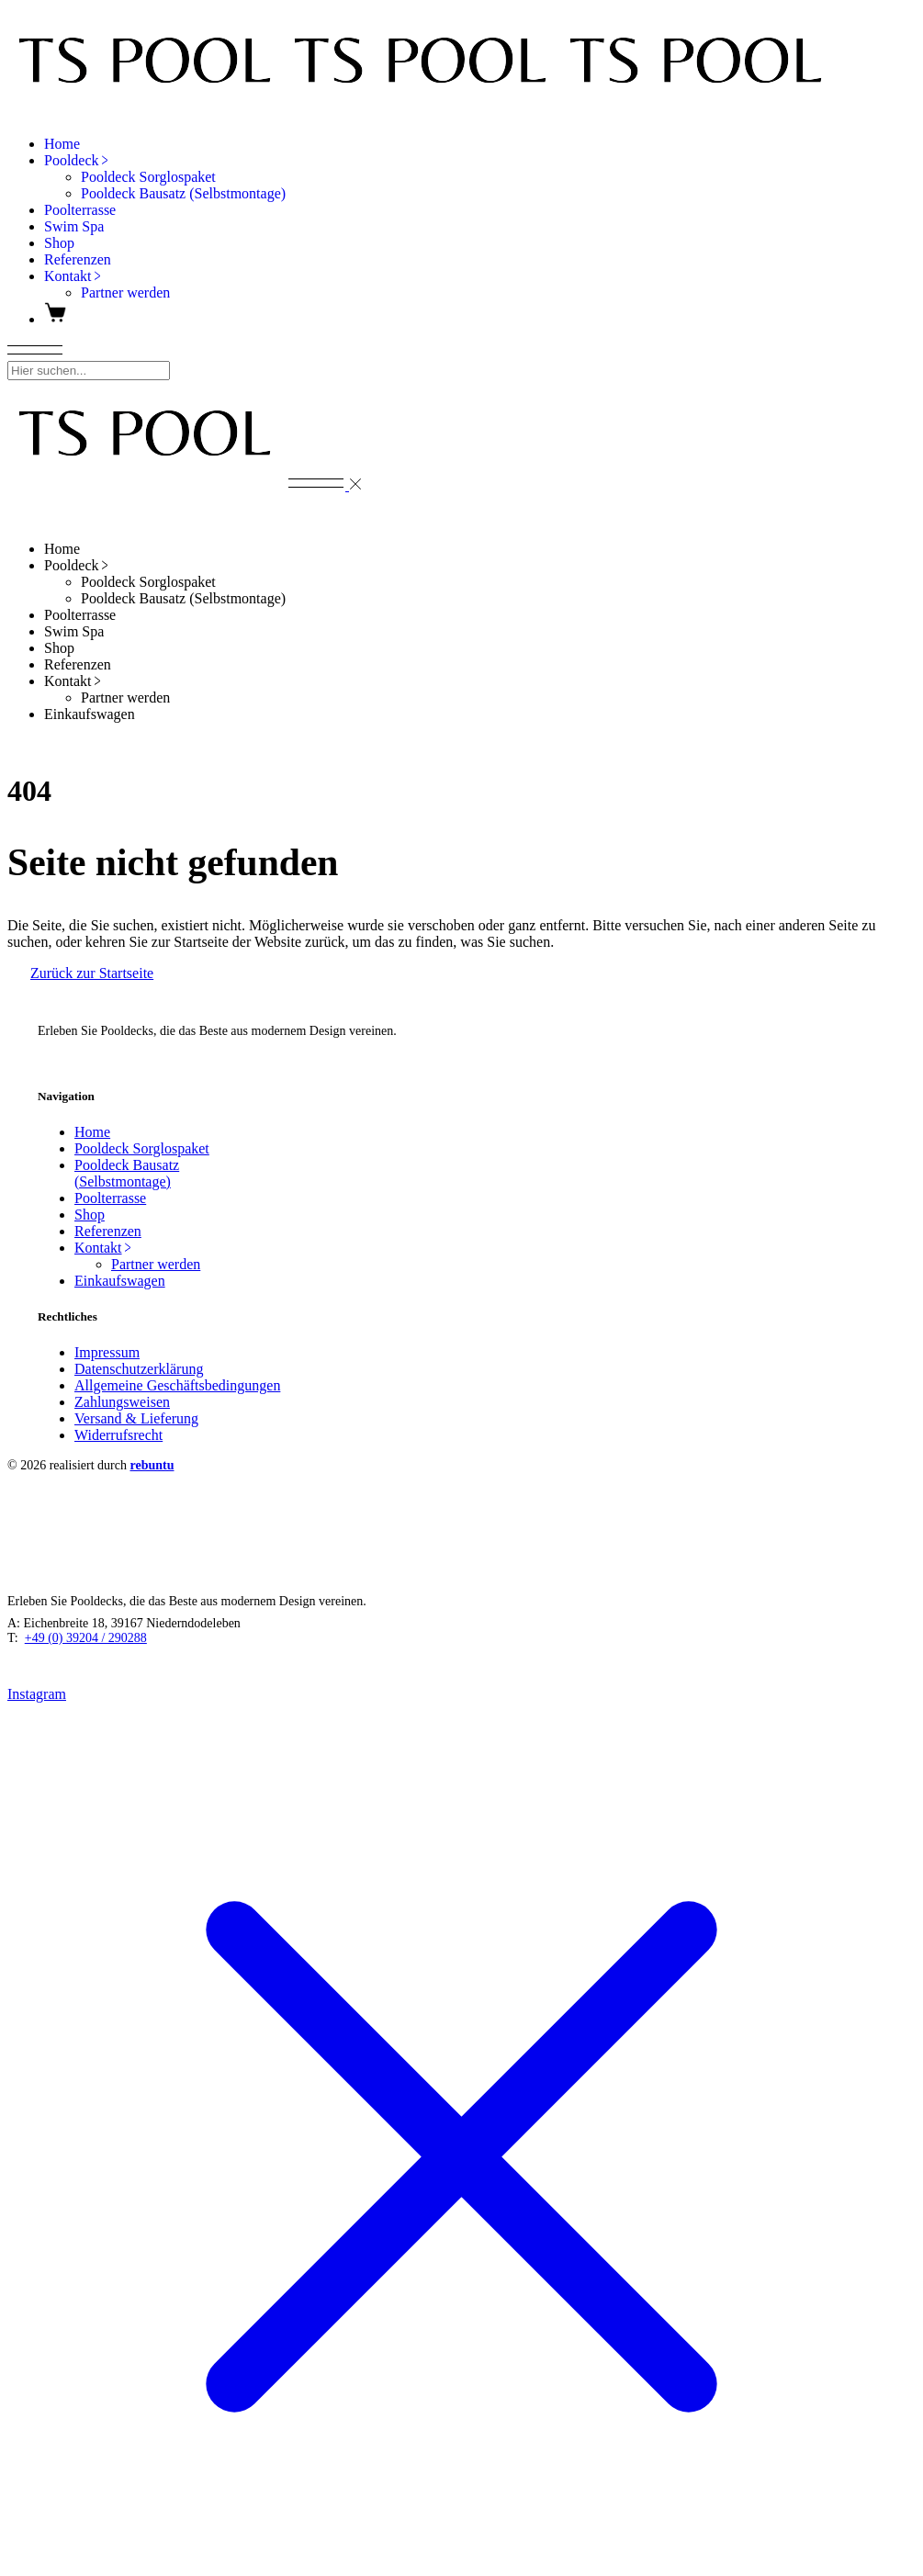 The height and width of the screenshot is (2576, 923). What do you see at coordinates (107, 1231) in the screenshot?
I see `Referenzen` at bounding box center [107, 1231].